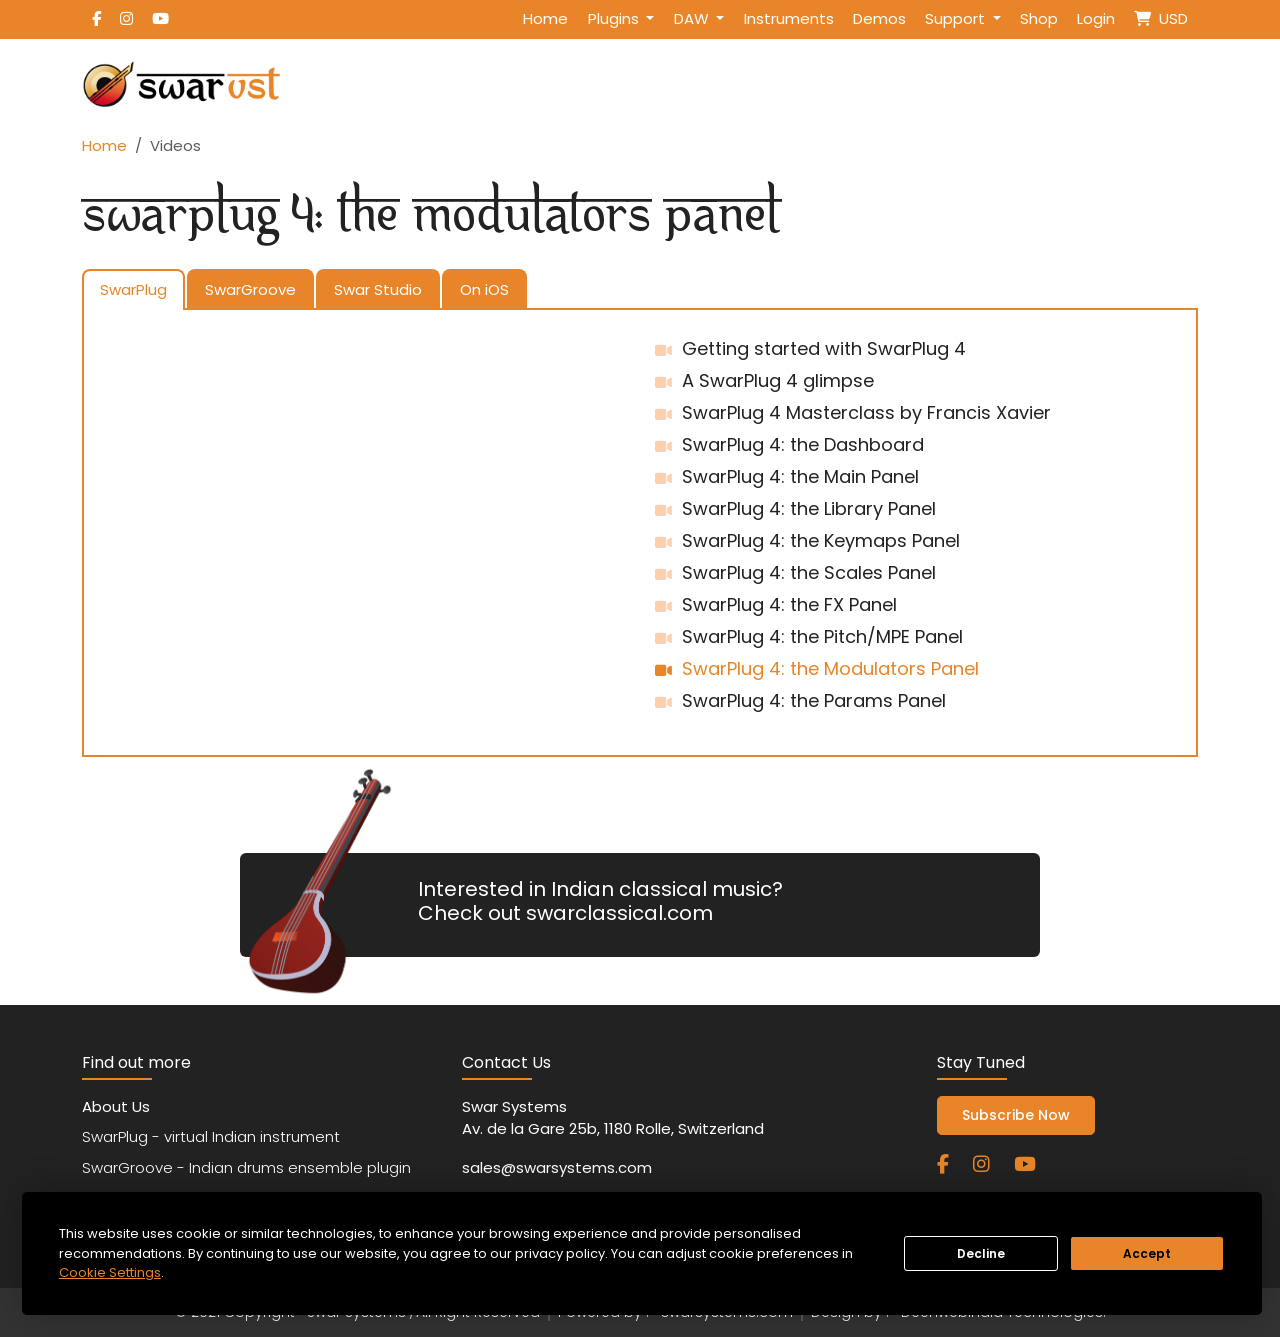 This screenshot has height=1337, width=1280. Describe the element at coordinates (824, 348) in the screenshot. I see `Getting started with SwarPlug 4` at that location.